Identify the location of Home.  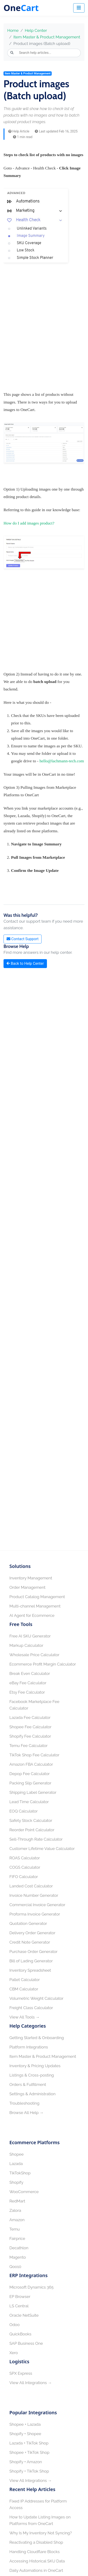
(13, 30).